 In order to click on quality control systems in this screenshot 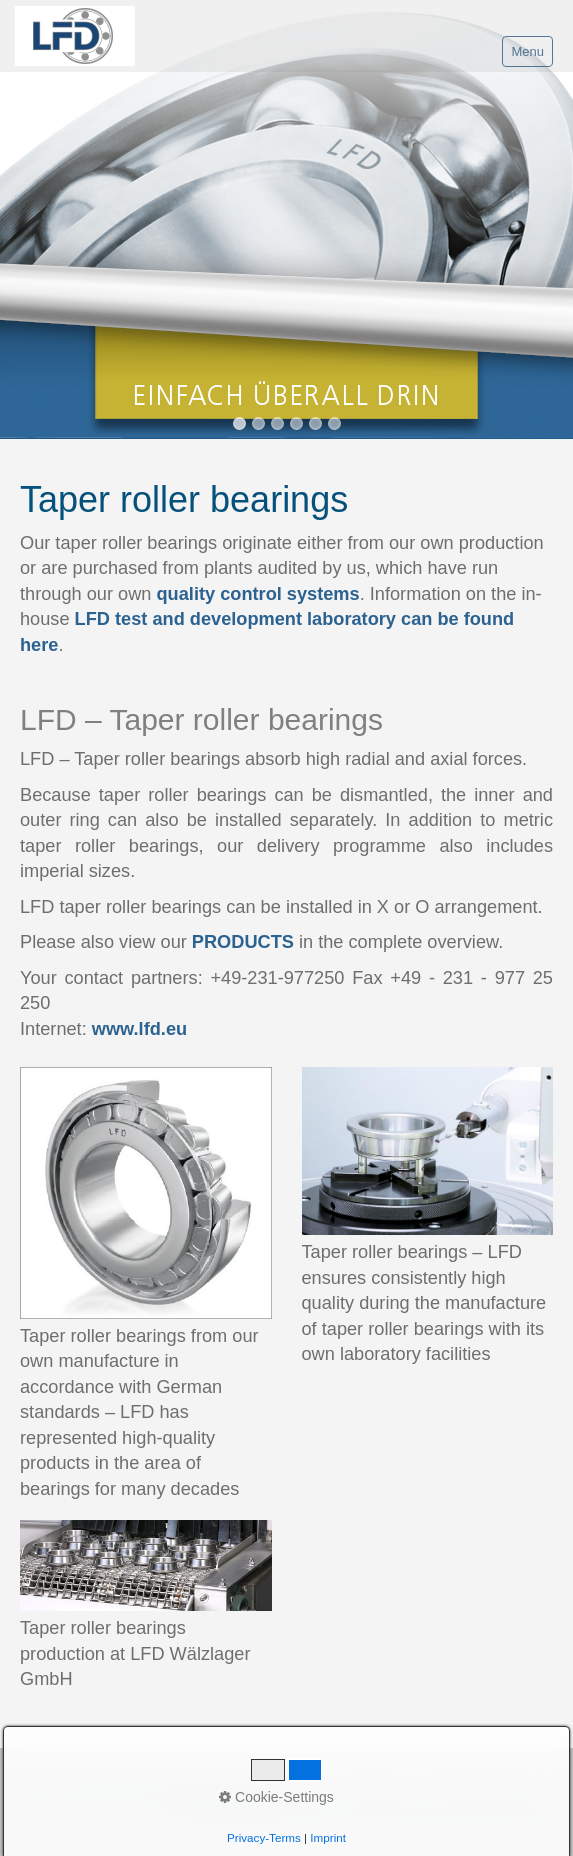, I will do `click(258, 594)`.